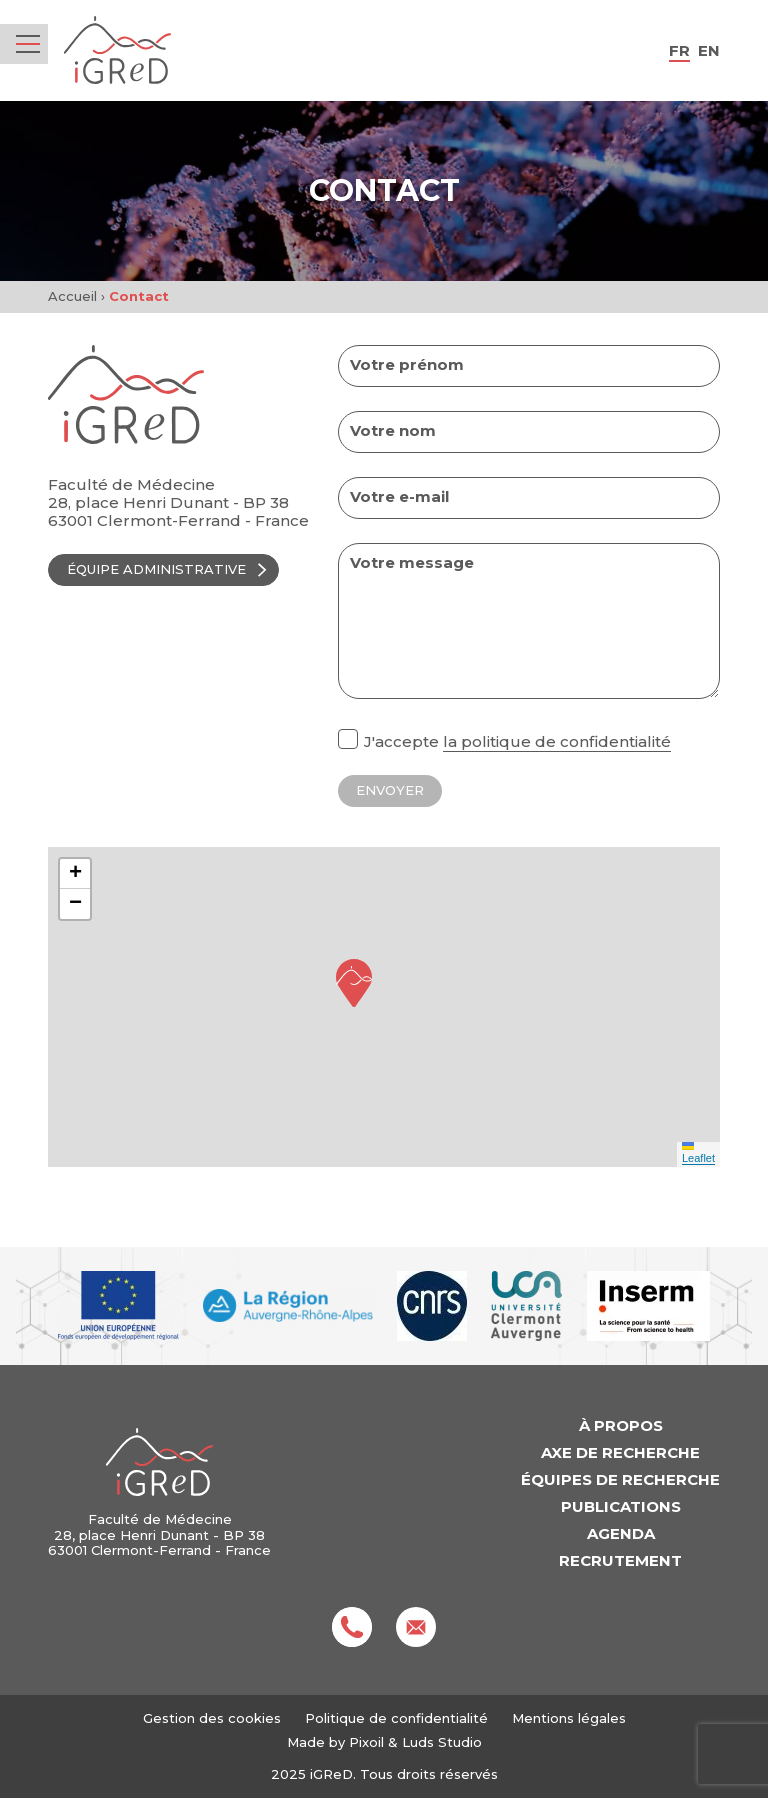 Image resolution: width=768 pixels, height=1798 pixels. Describe the element at coordinates (366, 1742) in the screenshot. I see `Pixoil` at that location.